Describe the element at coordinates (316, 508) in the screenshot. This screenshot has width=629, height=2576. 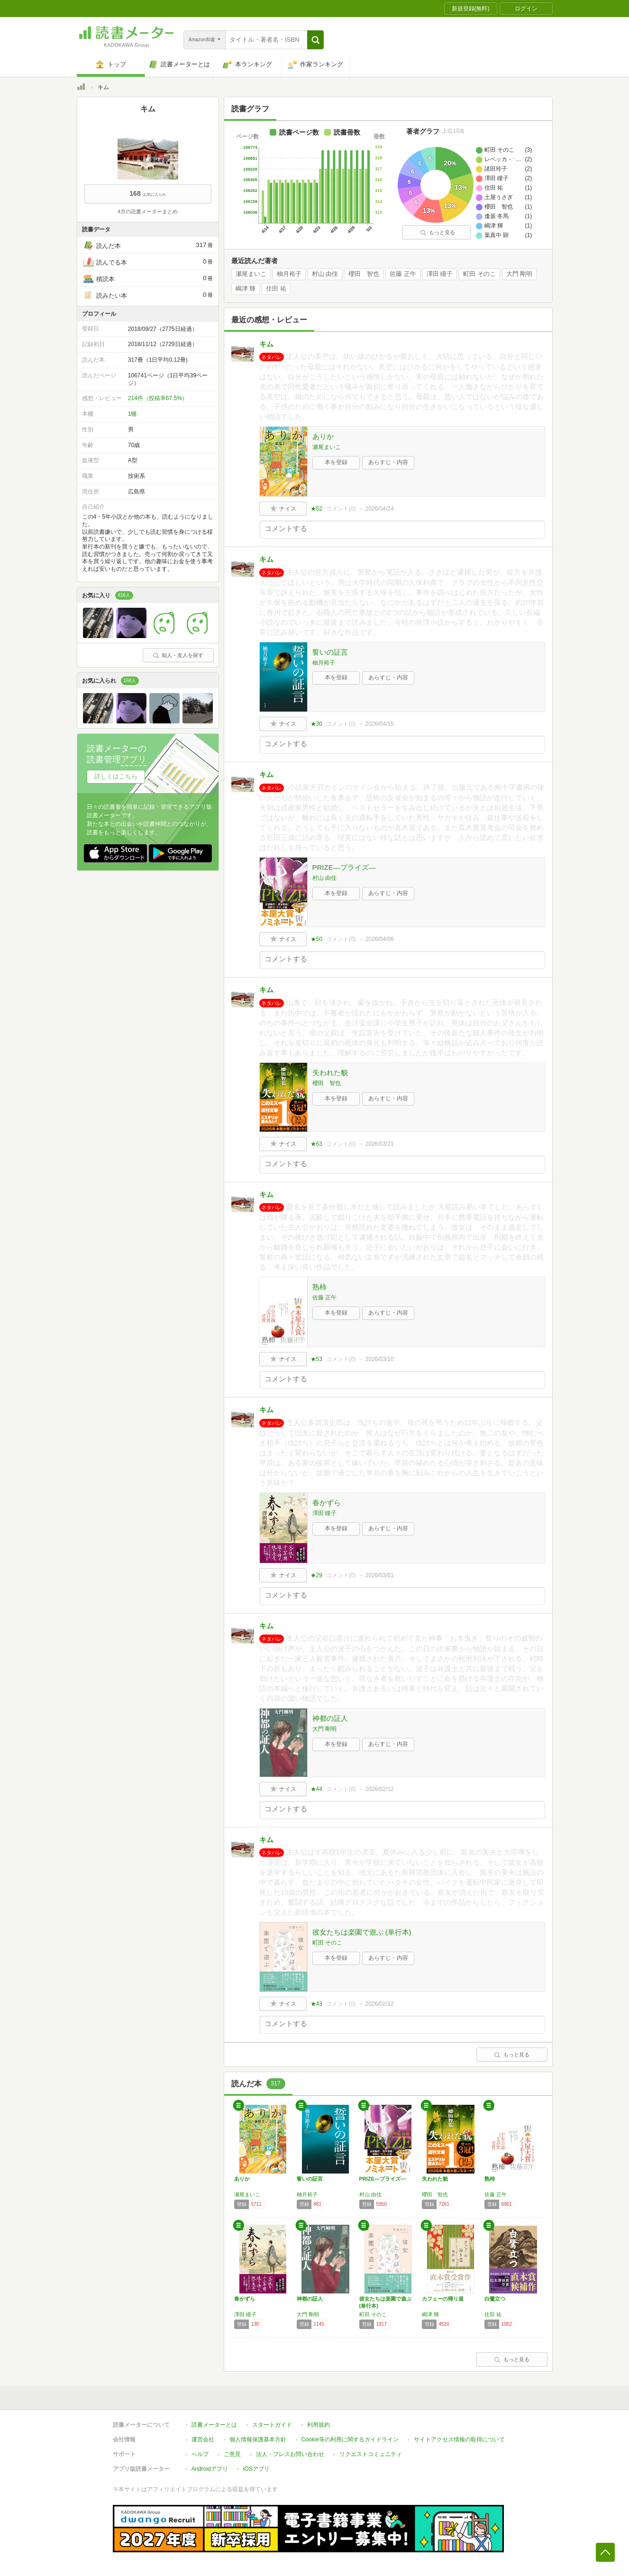
I see `★52` at that location.